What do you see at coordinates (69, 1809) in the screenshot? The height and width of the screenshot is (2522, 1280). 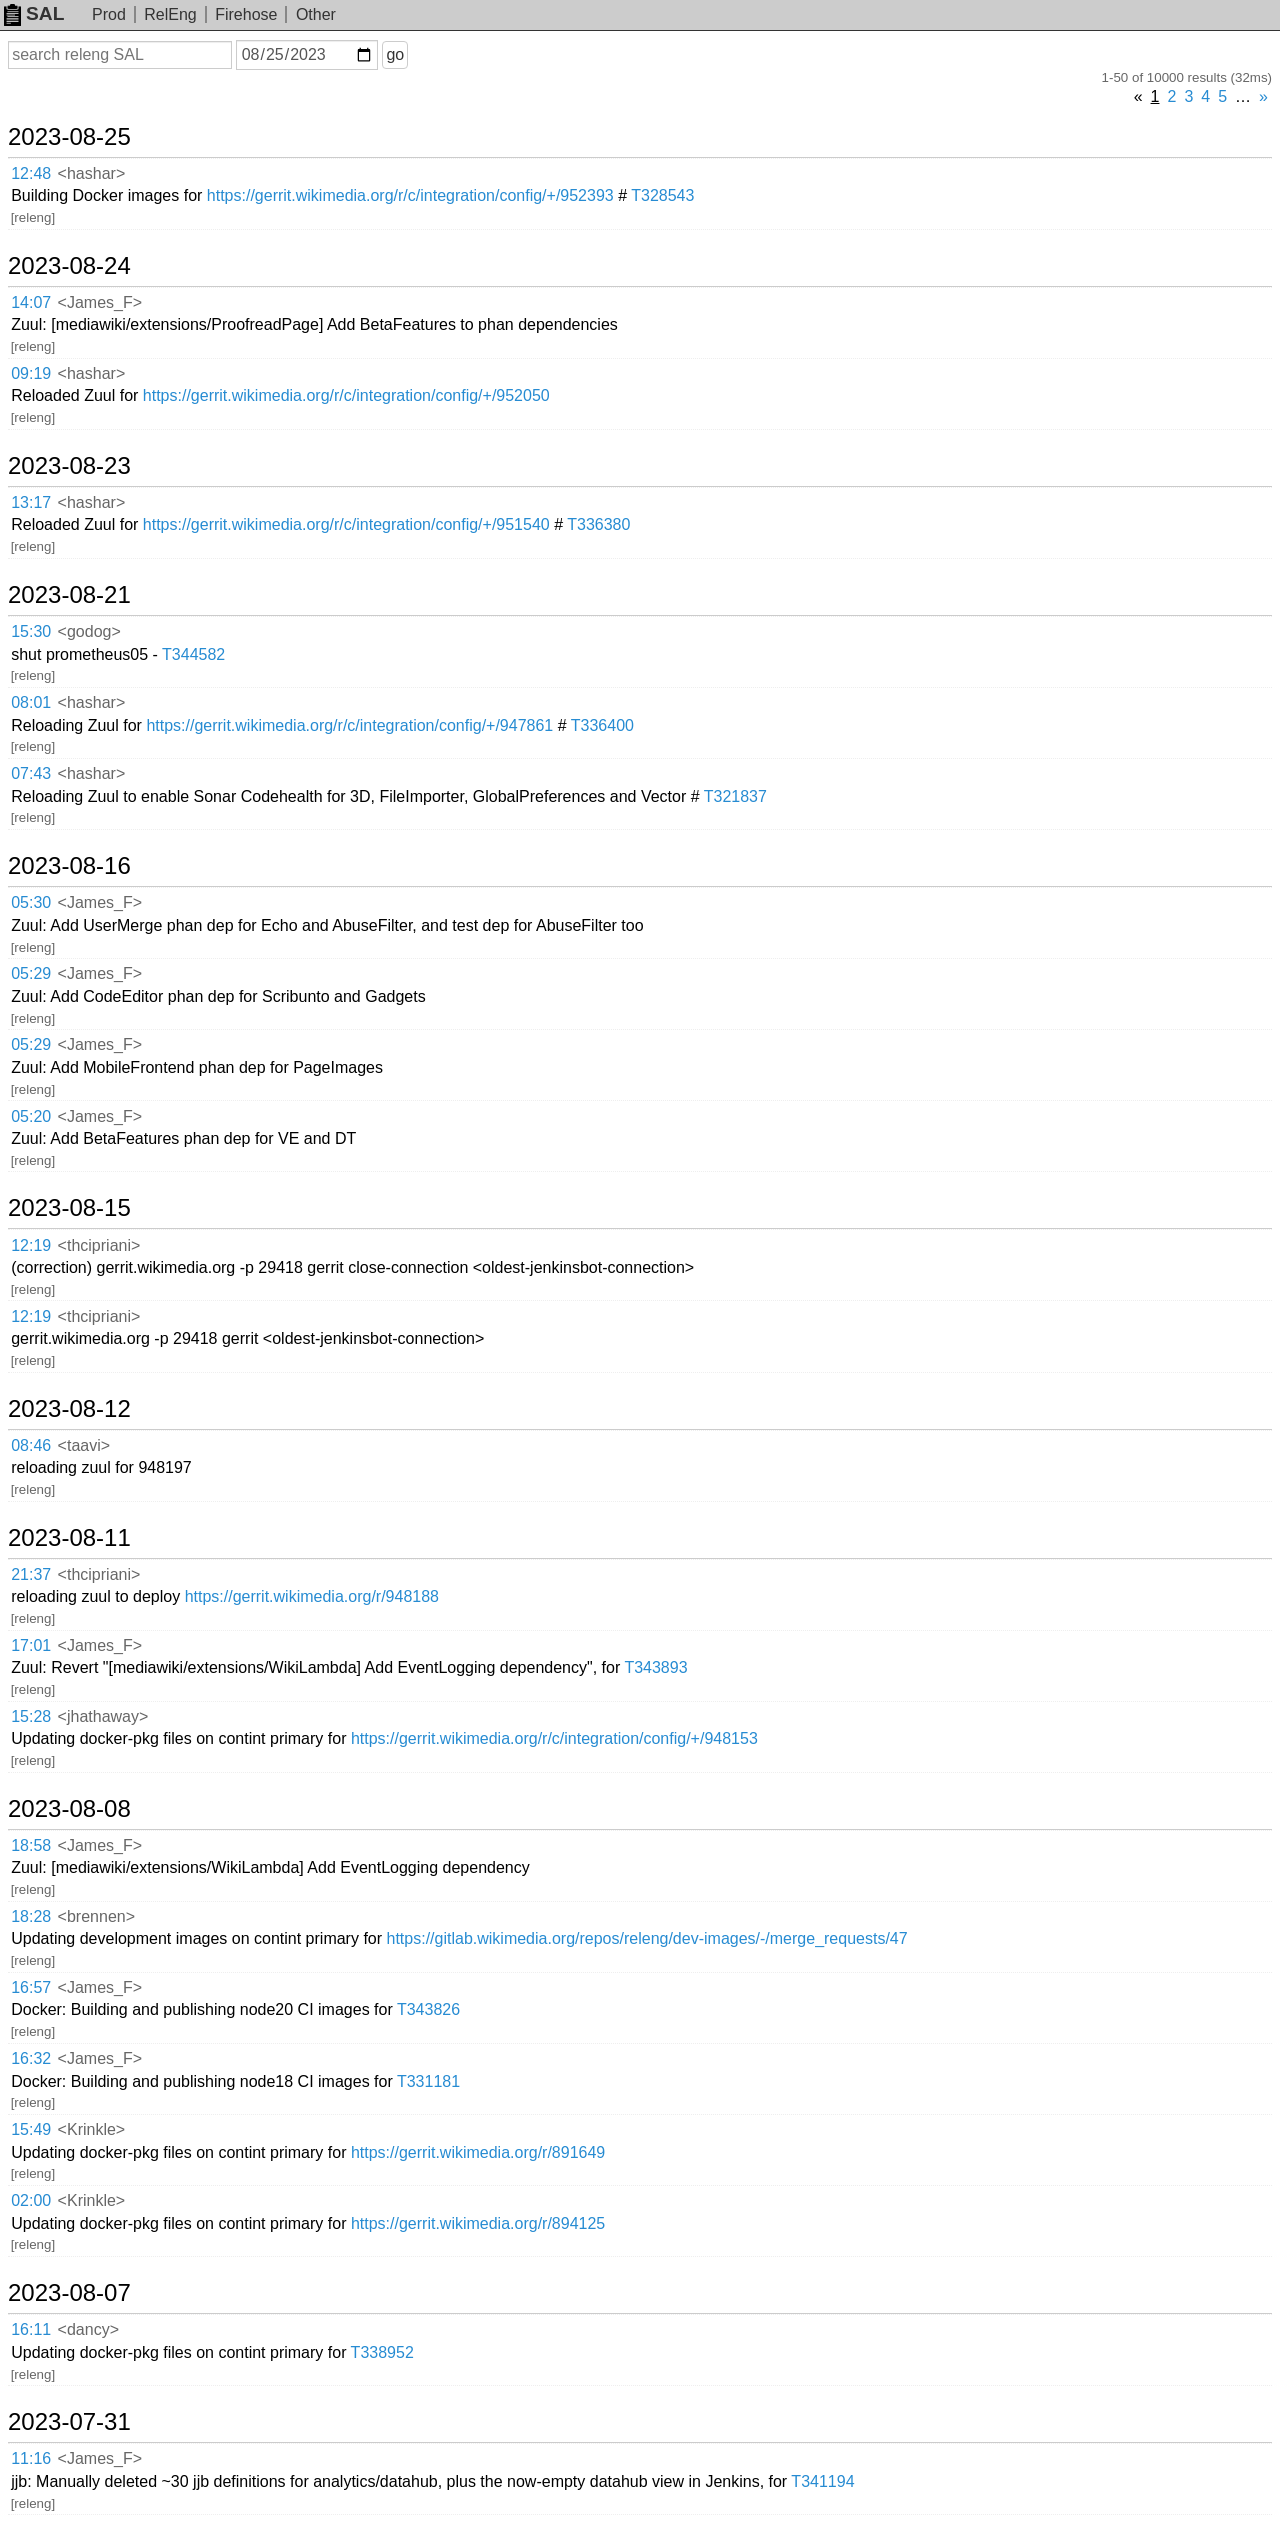 I see `2023-08-08` at bounding box center [69, 1809].